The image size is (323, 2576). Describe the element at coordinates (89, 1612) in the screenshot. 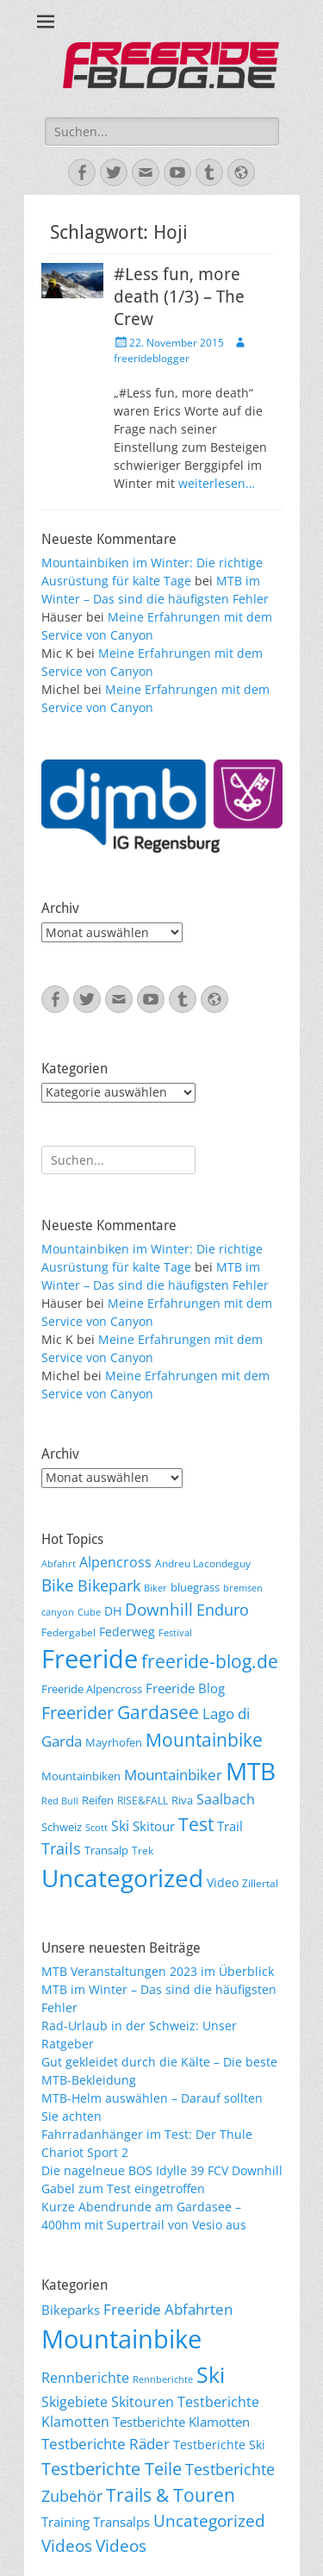

I see `Cube [Cube (5 Einträge)]` at that location.